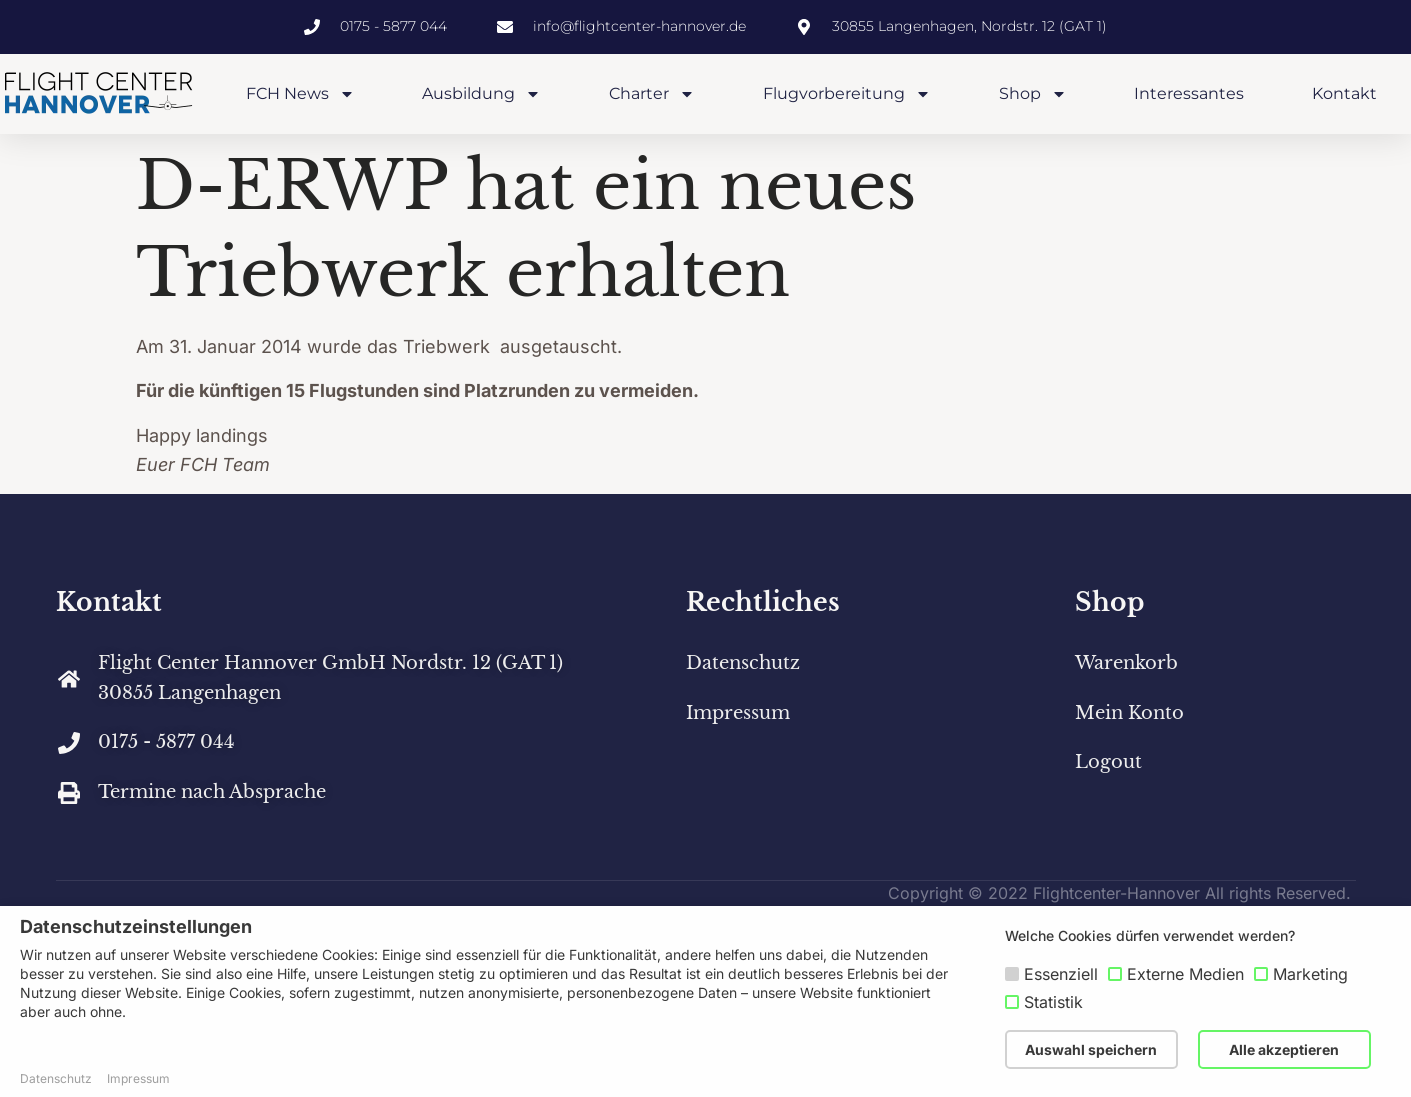 Image resolution: width=1411 pixels, height=1097 pixels. What do you see at coordinates (138, 1078) in the screenshot?
I see `Impressum [button]` at bounding box center [138, 1078].